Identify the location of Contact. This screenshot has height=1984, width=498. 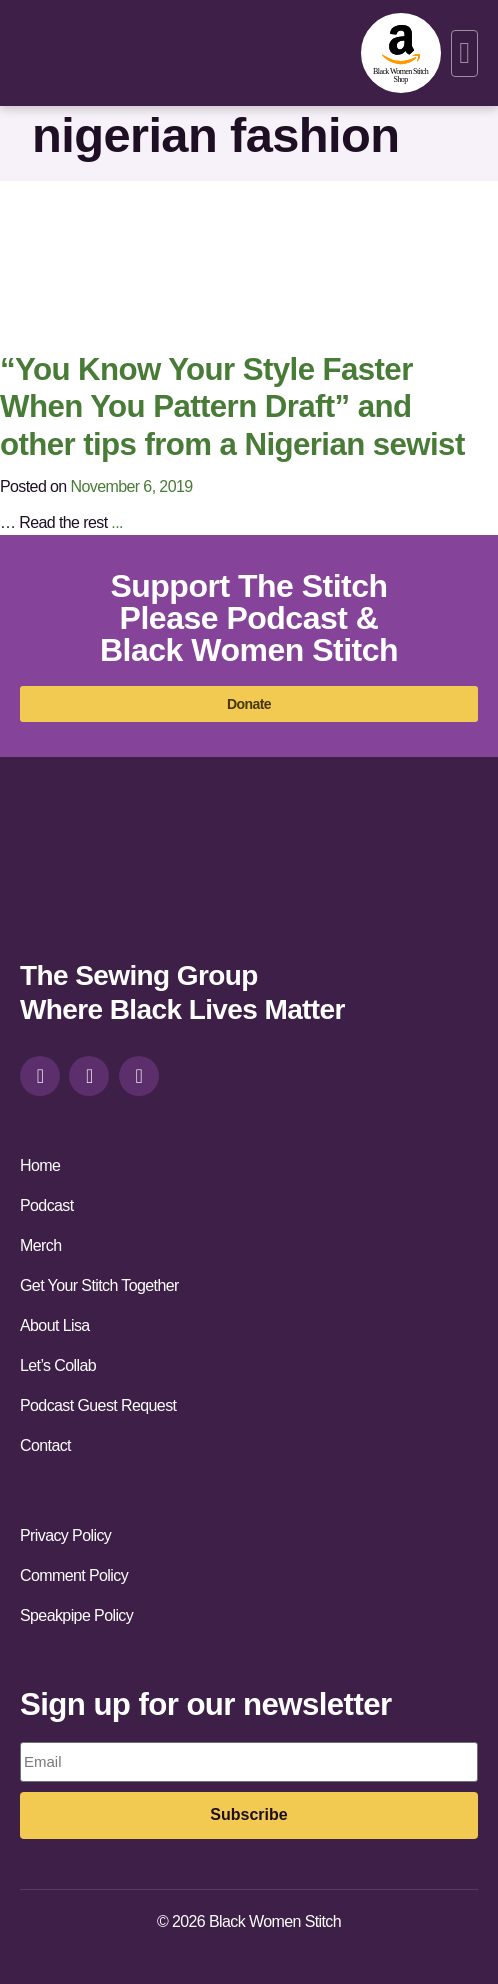
(45, 1445).